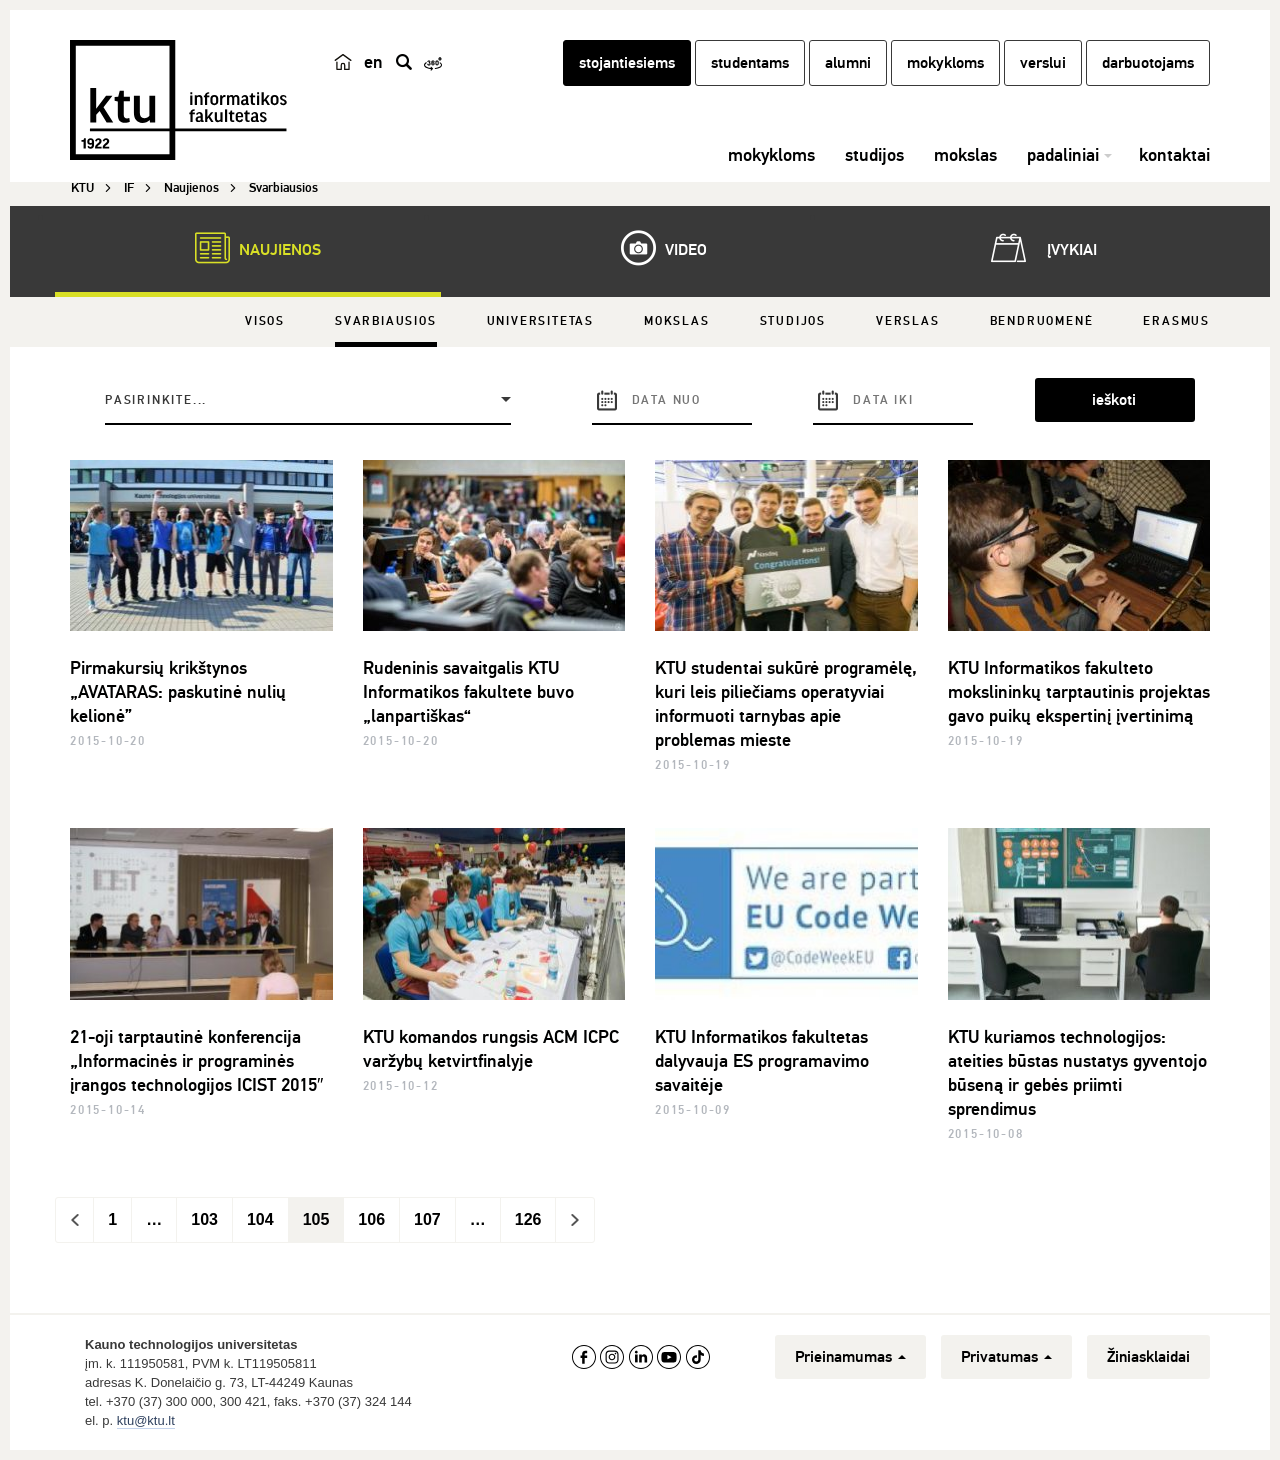 The width and height of the screenshot is (1280, 1460). Describe the element at coordinates (1006, 1357) in the screenshot. I see `Privatumas` at that location.